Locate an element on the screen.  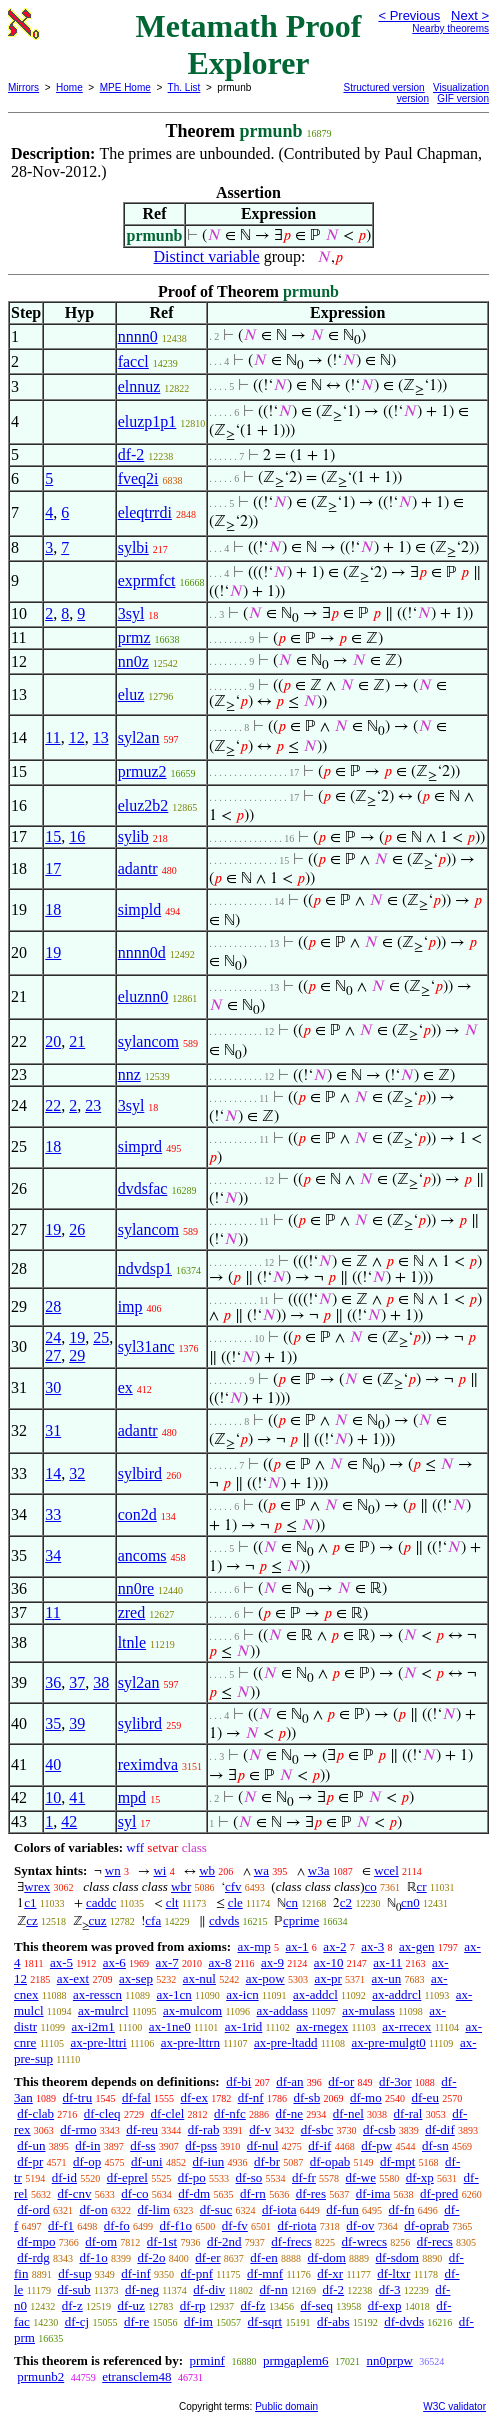
df-clab is located at coordinates (35, 2113).